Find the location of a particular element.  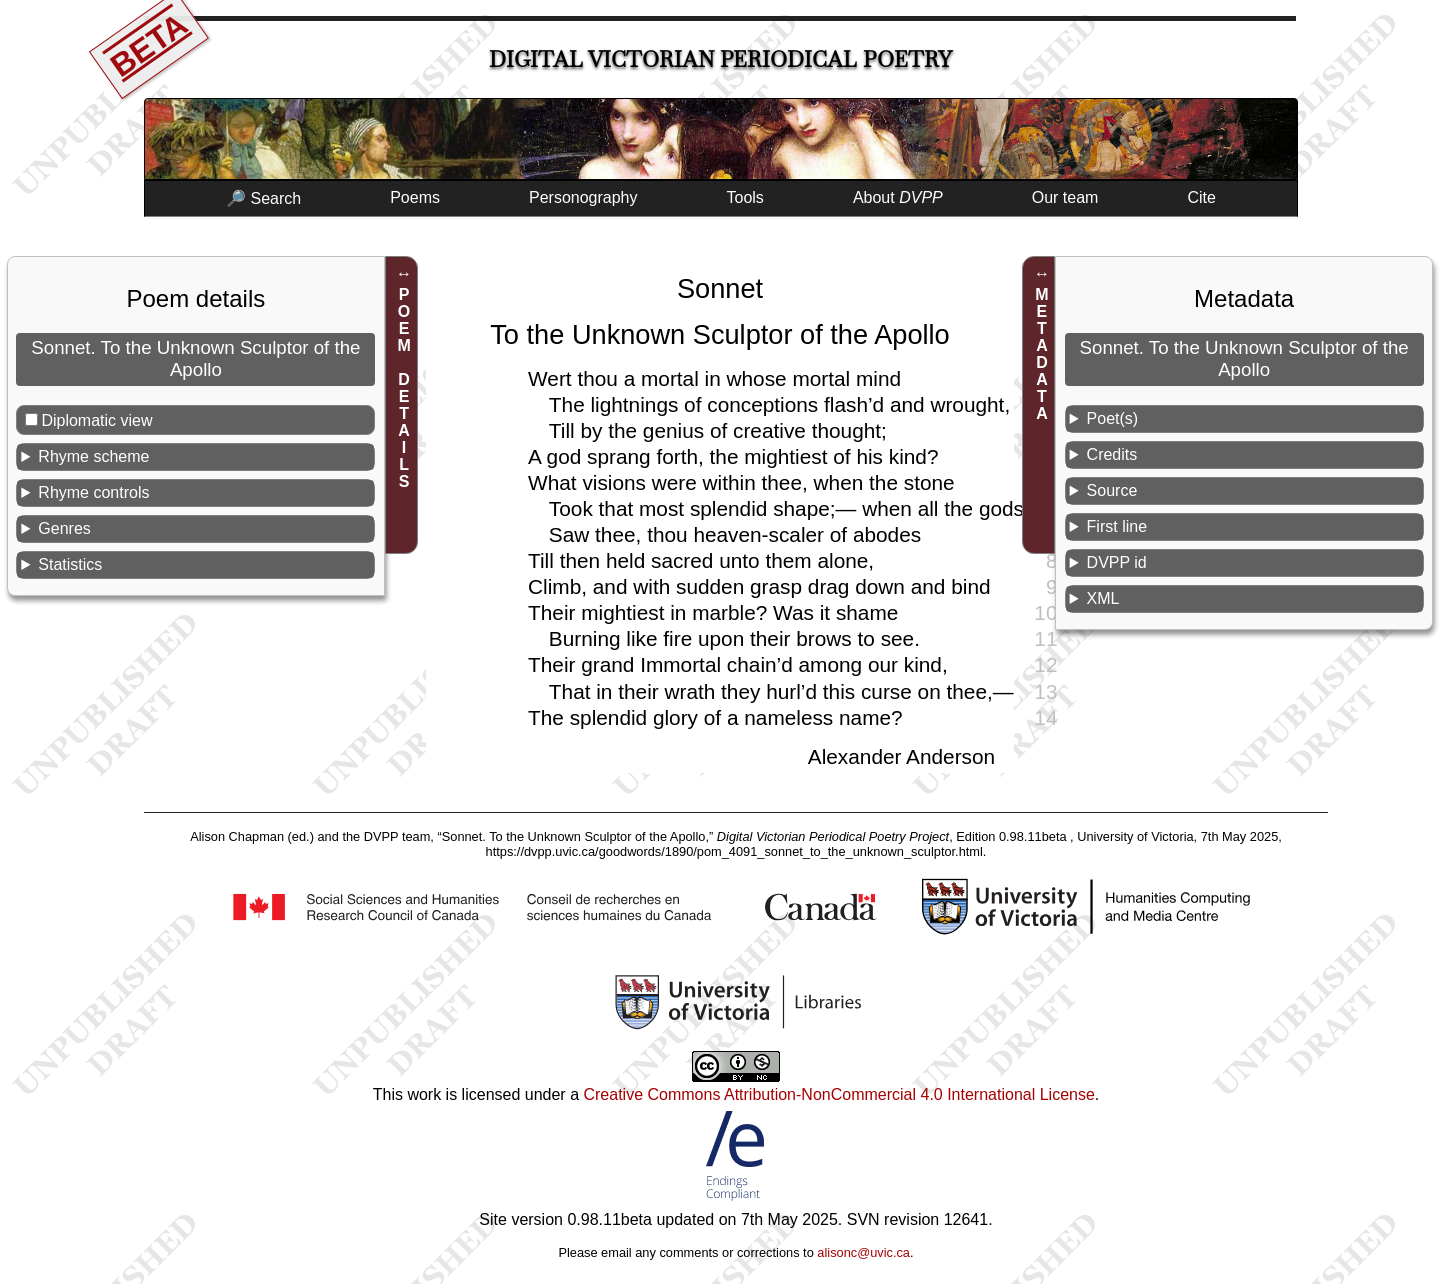

Poems is located at coordinates (415, 197).